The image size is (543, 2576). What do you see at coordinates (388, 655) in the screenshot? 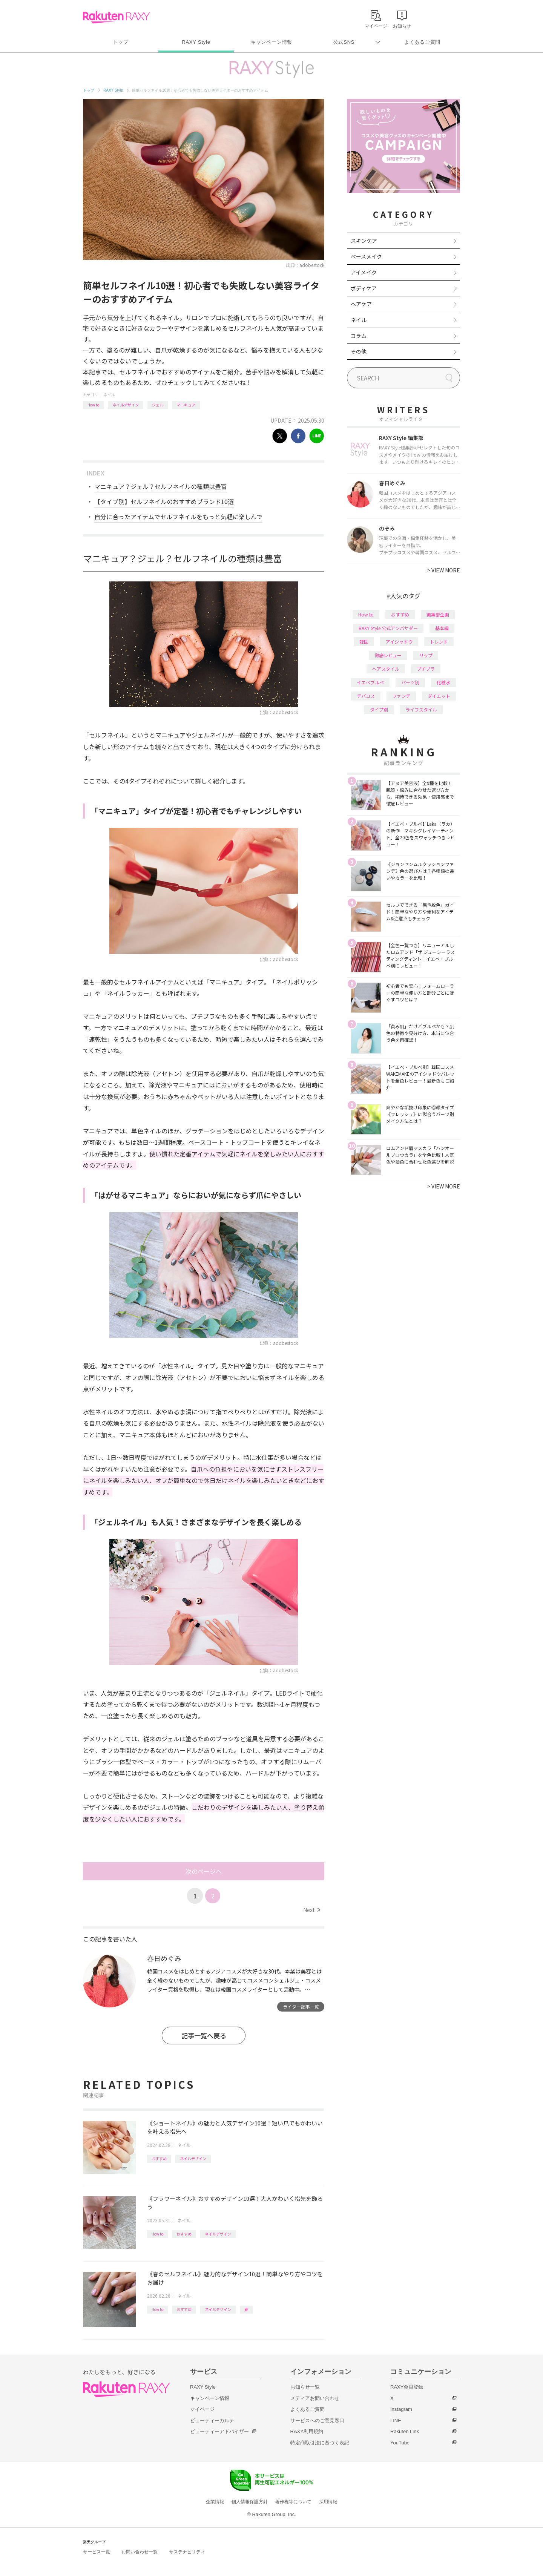
I see `徹底レビュー` at bounding box center [388, 655].